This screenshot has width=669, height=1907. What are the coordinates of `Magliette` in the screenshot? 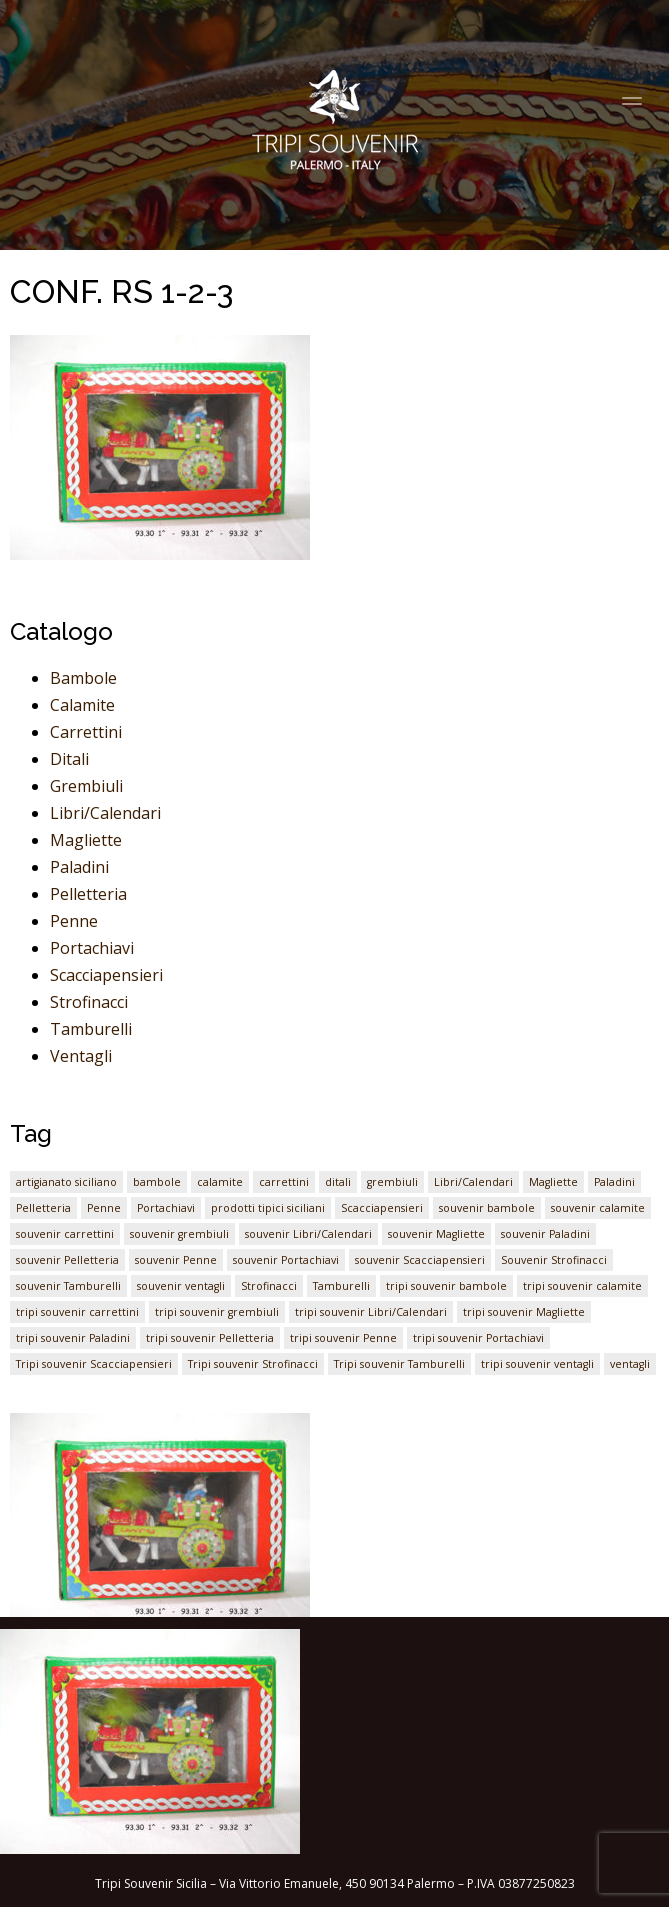 It's located at (86, 840).